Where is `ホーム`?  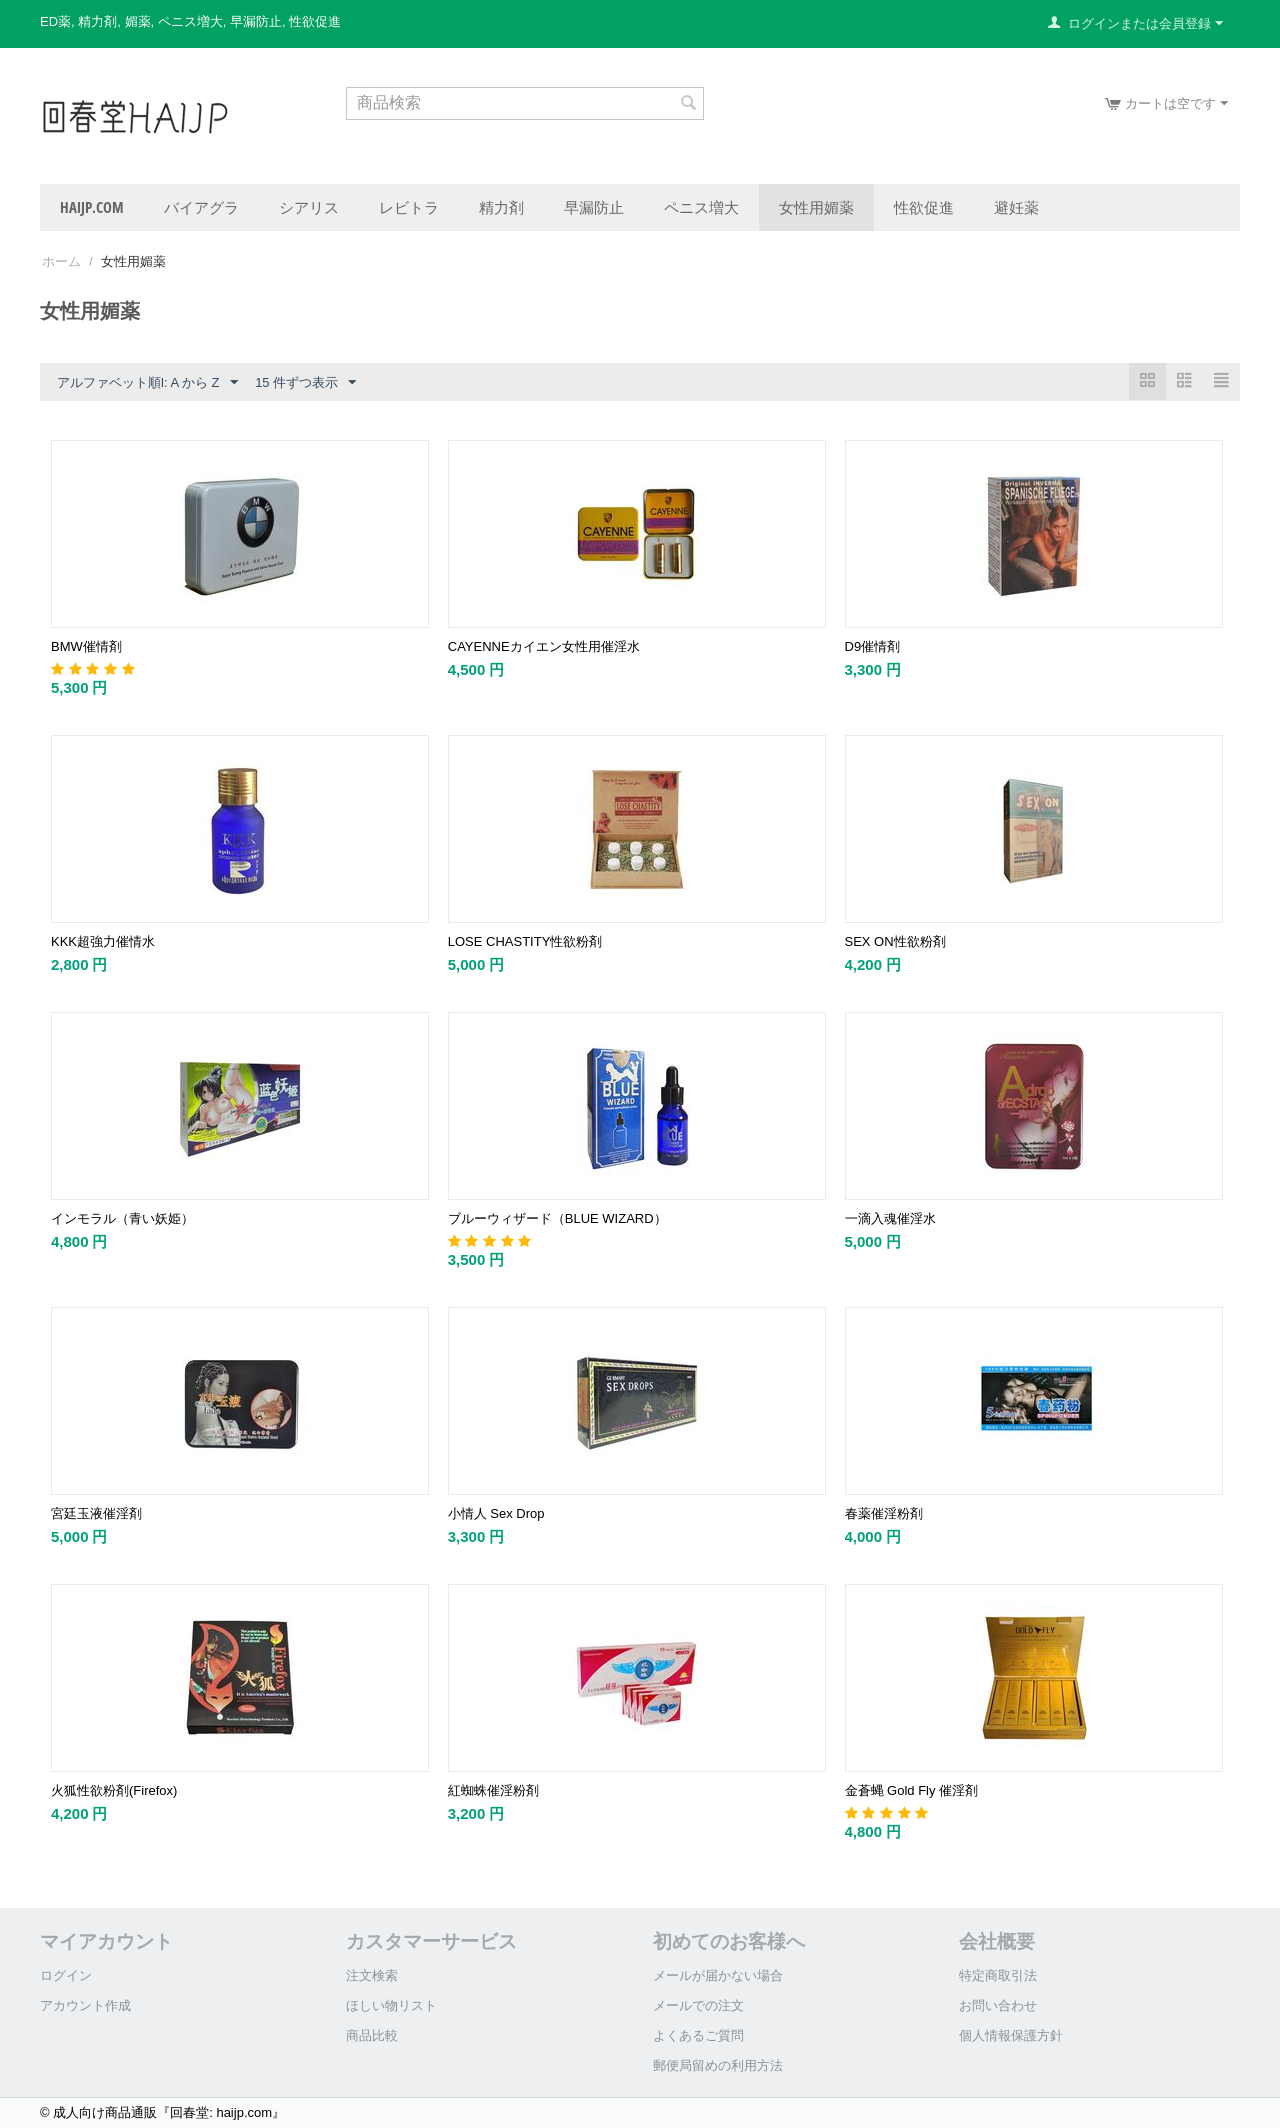
ホーム is located at coordinates (61, 261).